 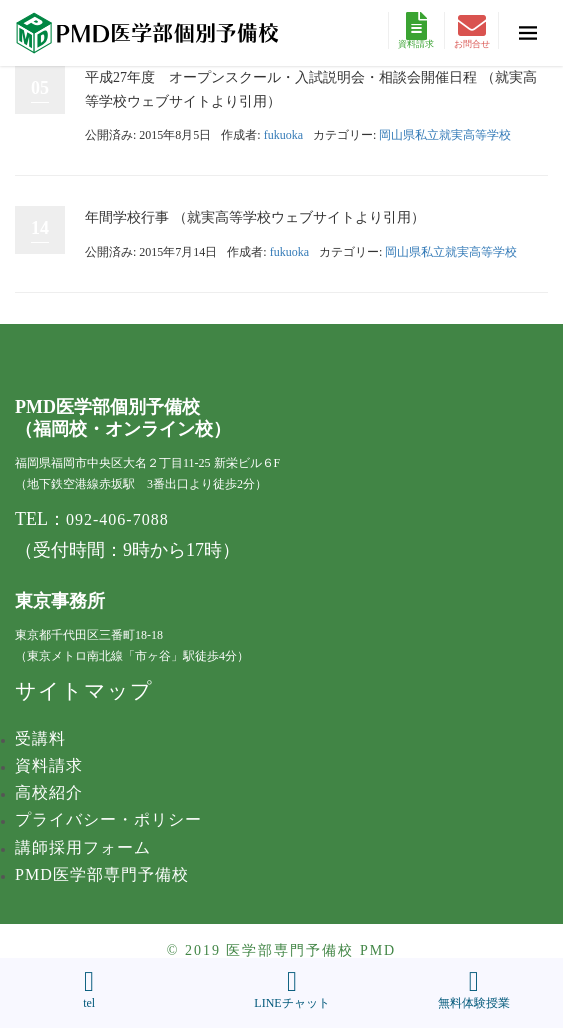 What do you see at coordinates (416, 30) in the screenshot?
I see `資料請求` at bounding box center [416, 30].